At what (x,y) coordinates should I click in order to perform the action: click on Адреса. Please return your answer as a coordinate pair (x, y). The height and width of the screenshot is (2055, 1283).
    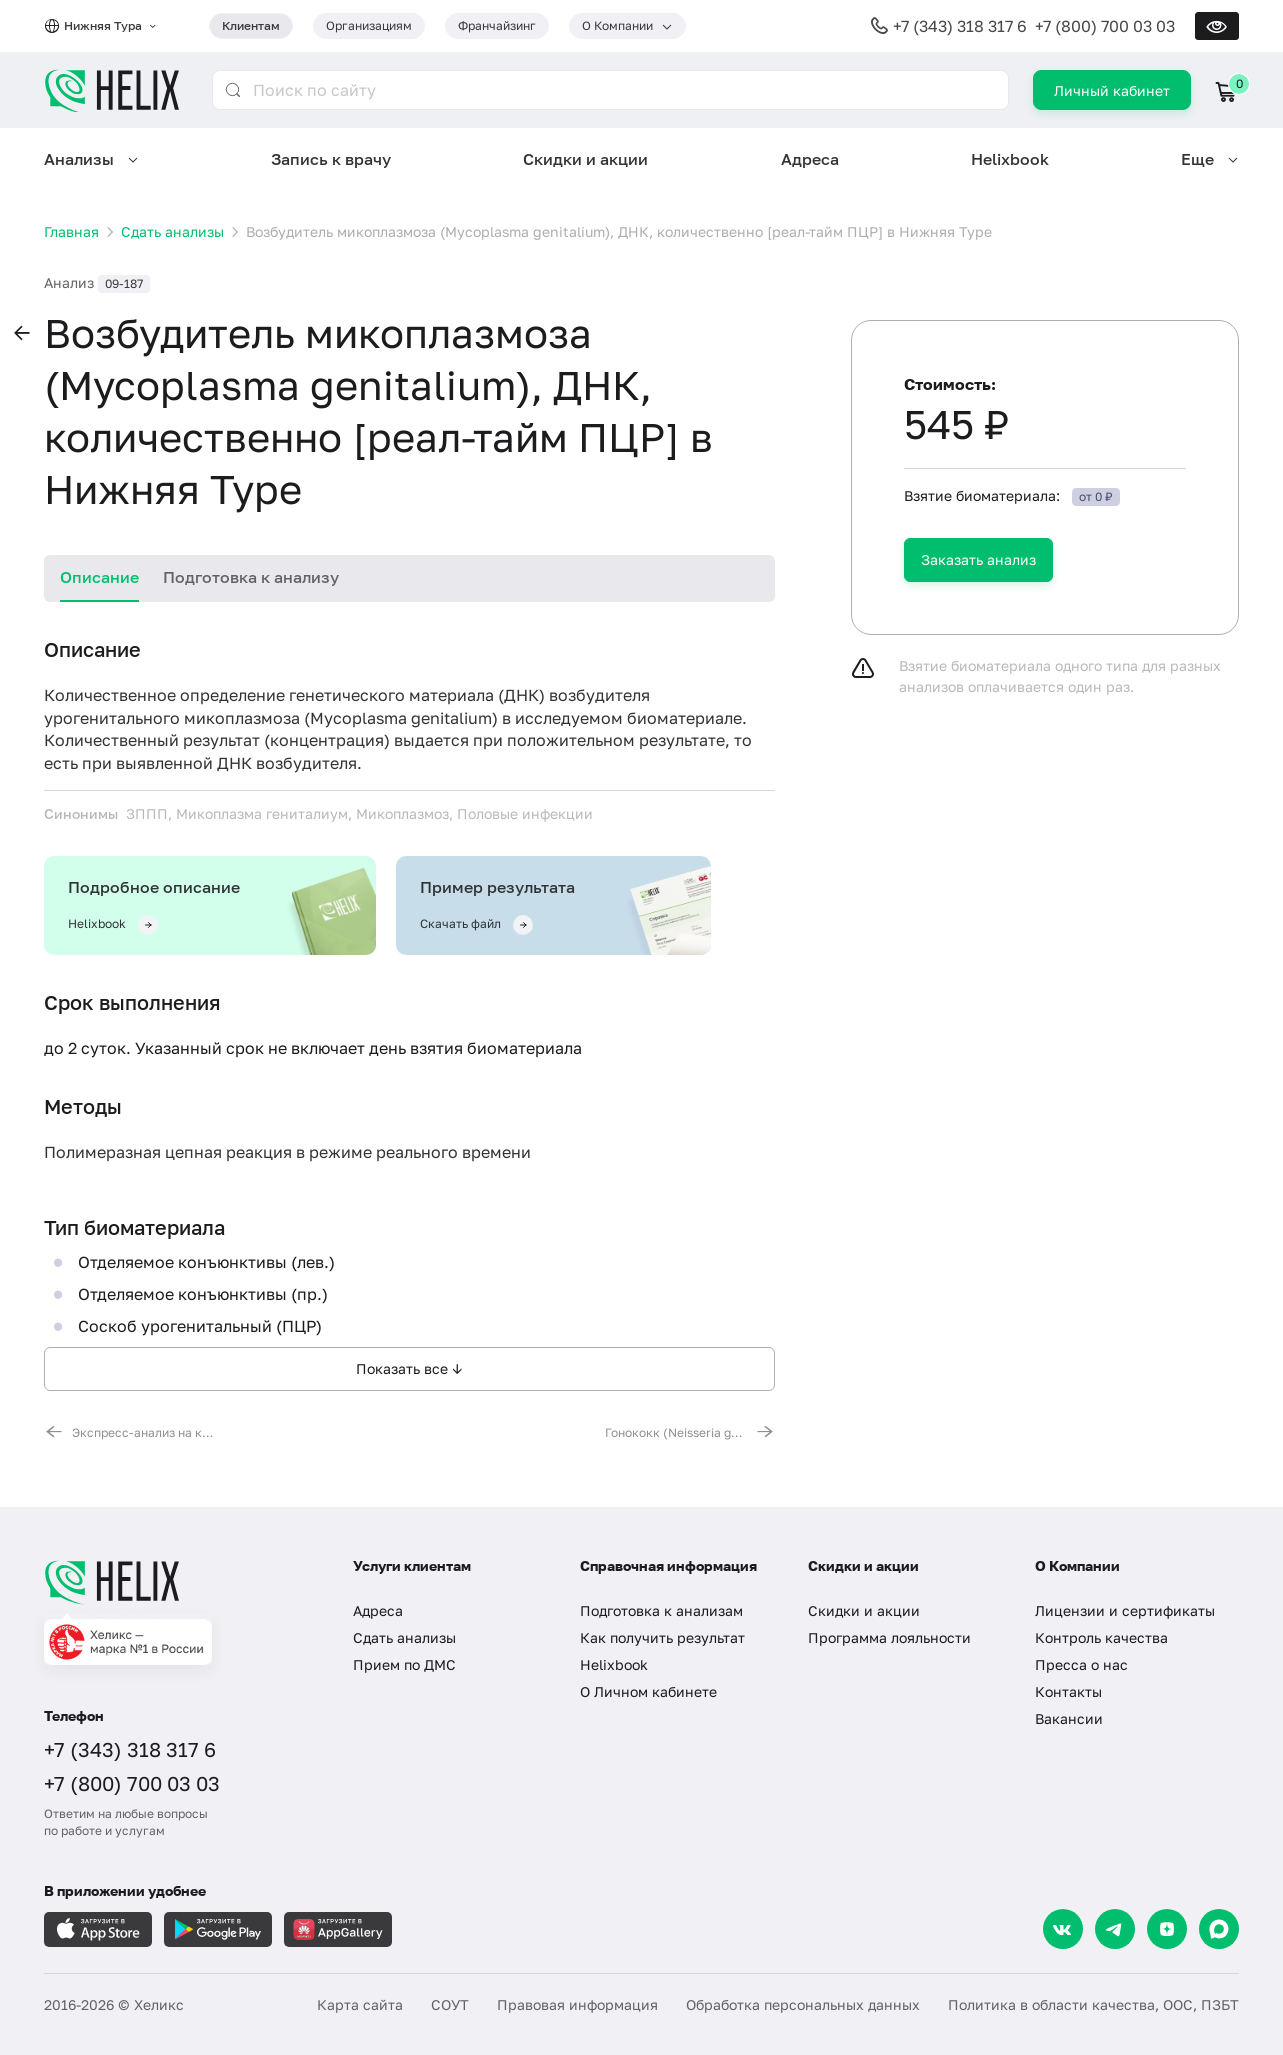
    Looking at the image, I should click on (810, 159).